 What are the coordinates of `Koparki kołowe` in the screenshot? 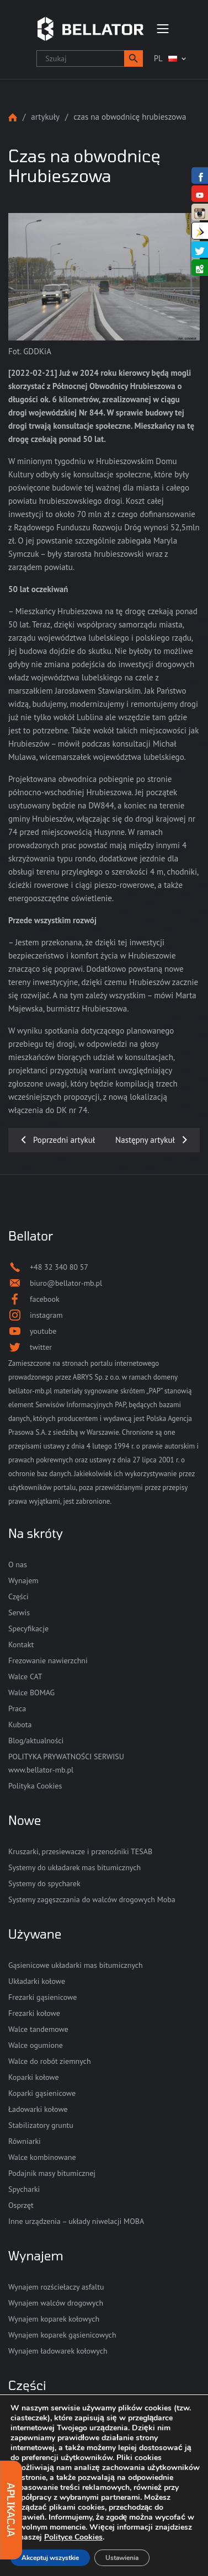 It's located at (33, 2077).